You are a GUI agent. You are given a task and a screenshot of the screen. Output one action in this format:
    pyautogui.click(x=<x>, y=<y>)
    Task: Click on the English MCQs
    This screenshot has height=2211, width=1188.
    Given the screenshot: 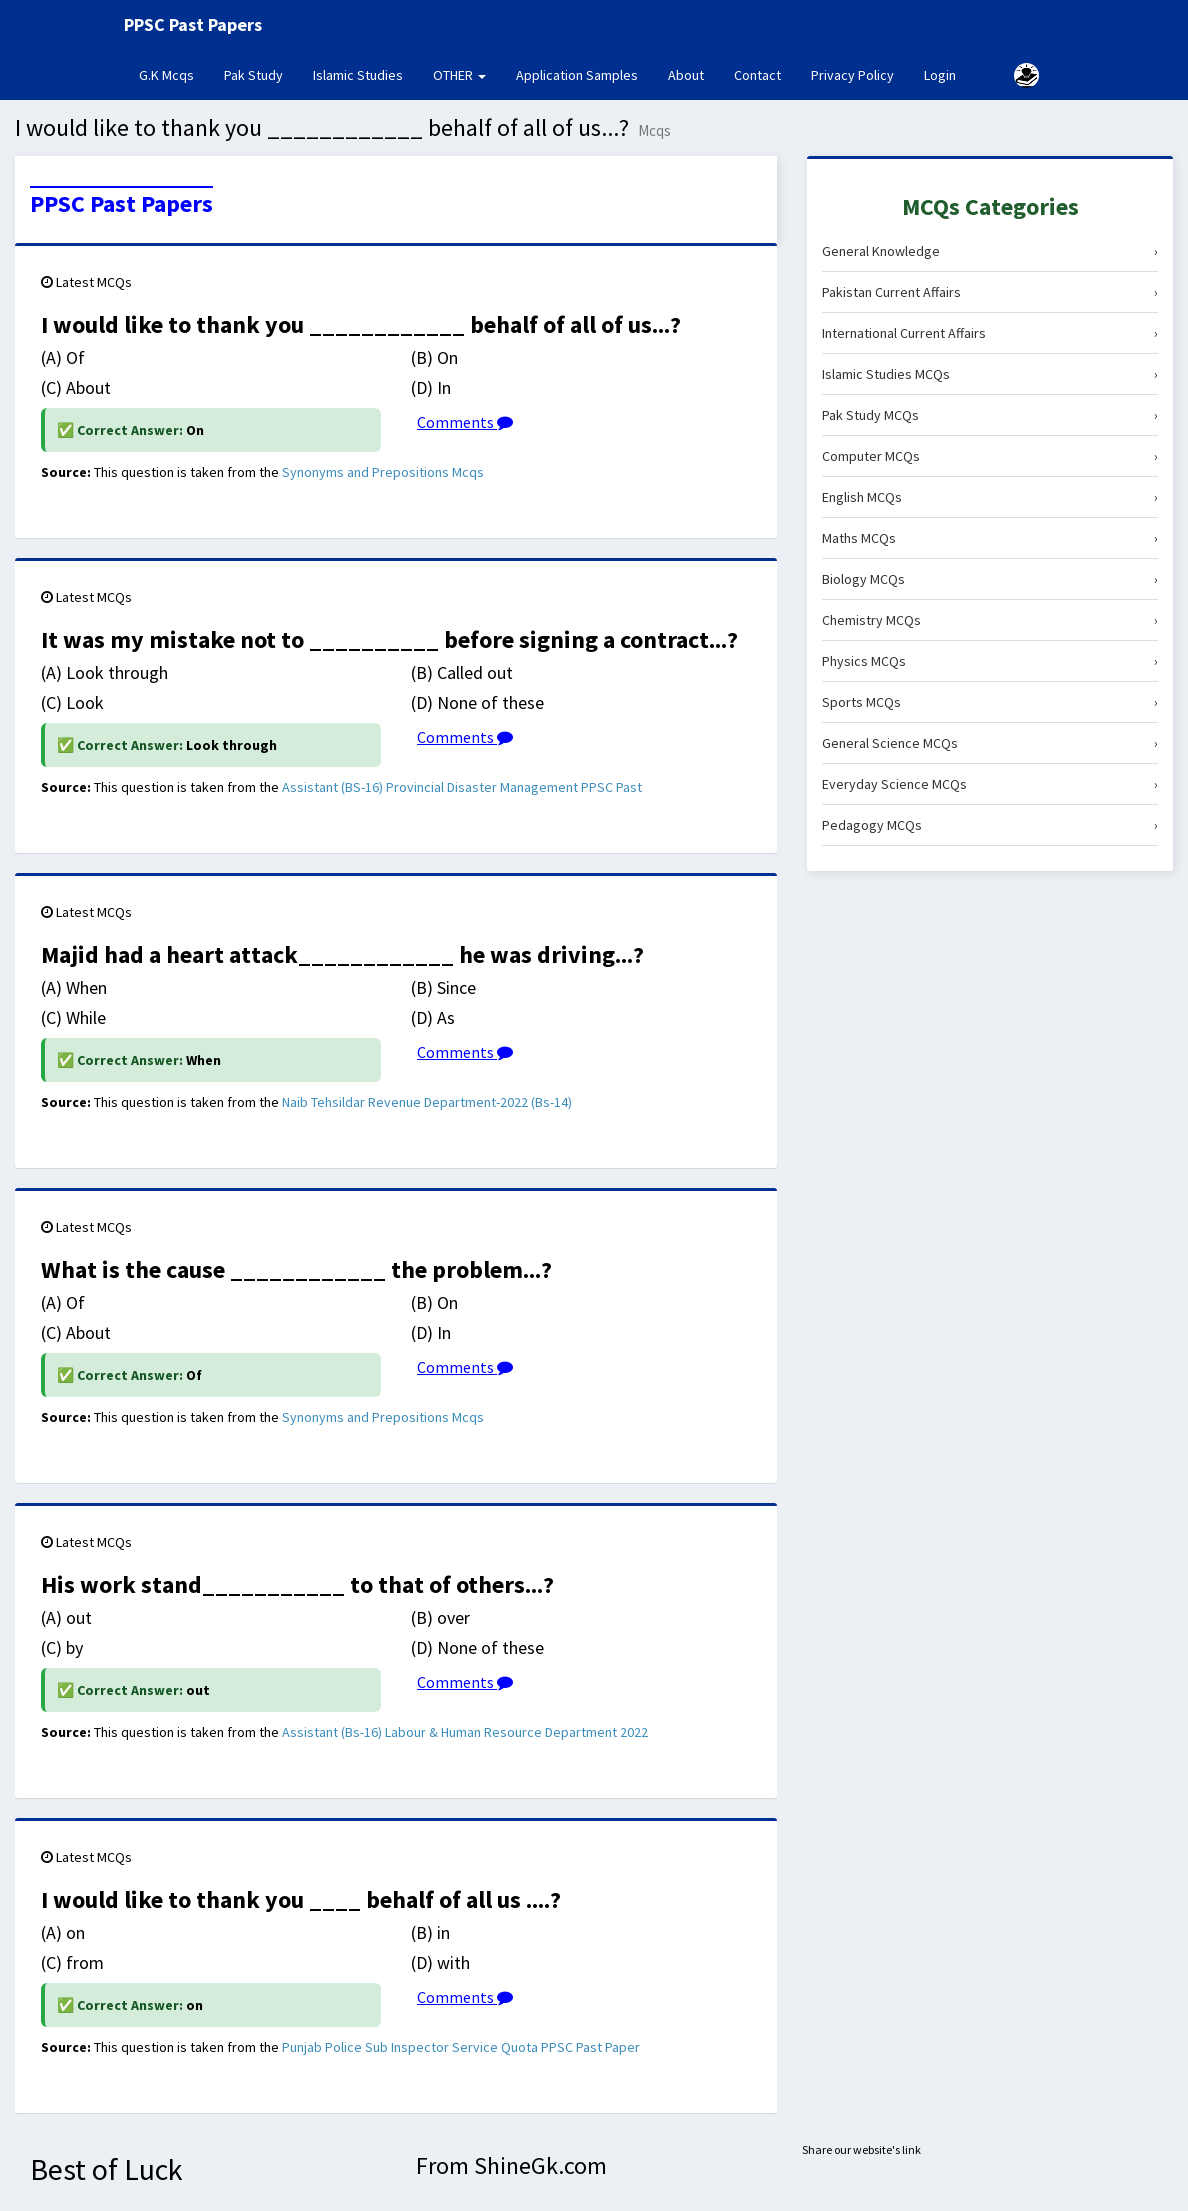 What is the action you would take?
    pyautogui.click(x=990, y=497)
    